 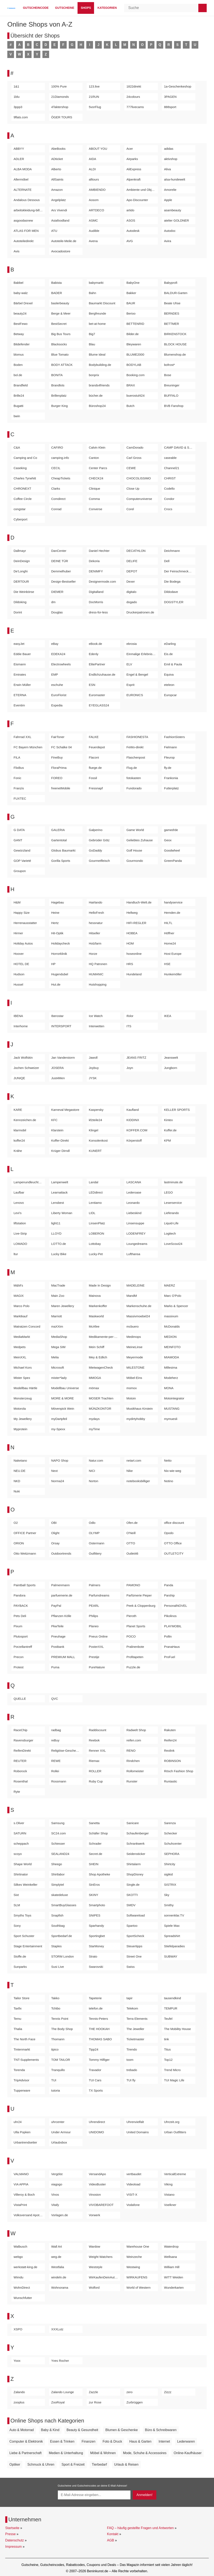 I want to click on Alpenkraft, so click(x=133, y=179).